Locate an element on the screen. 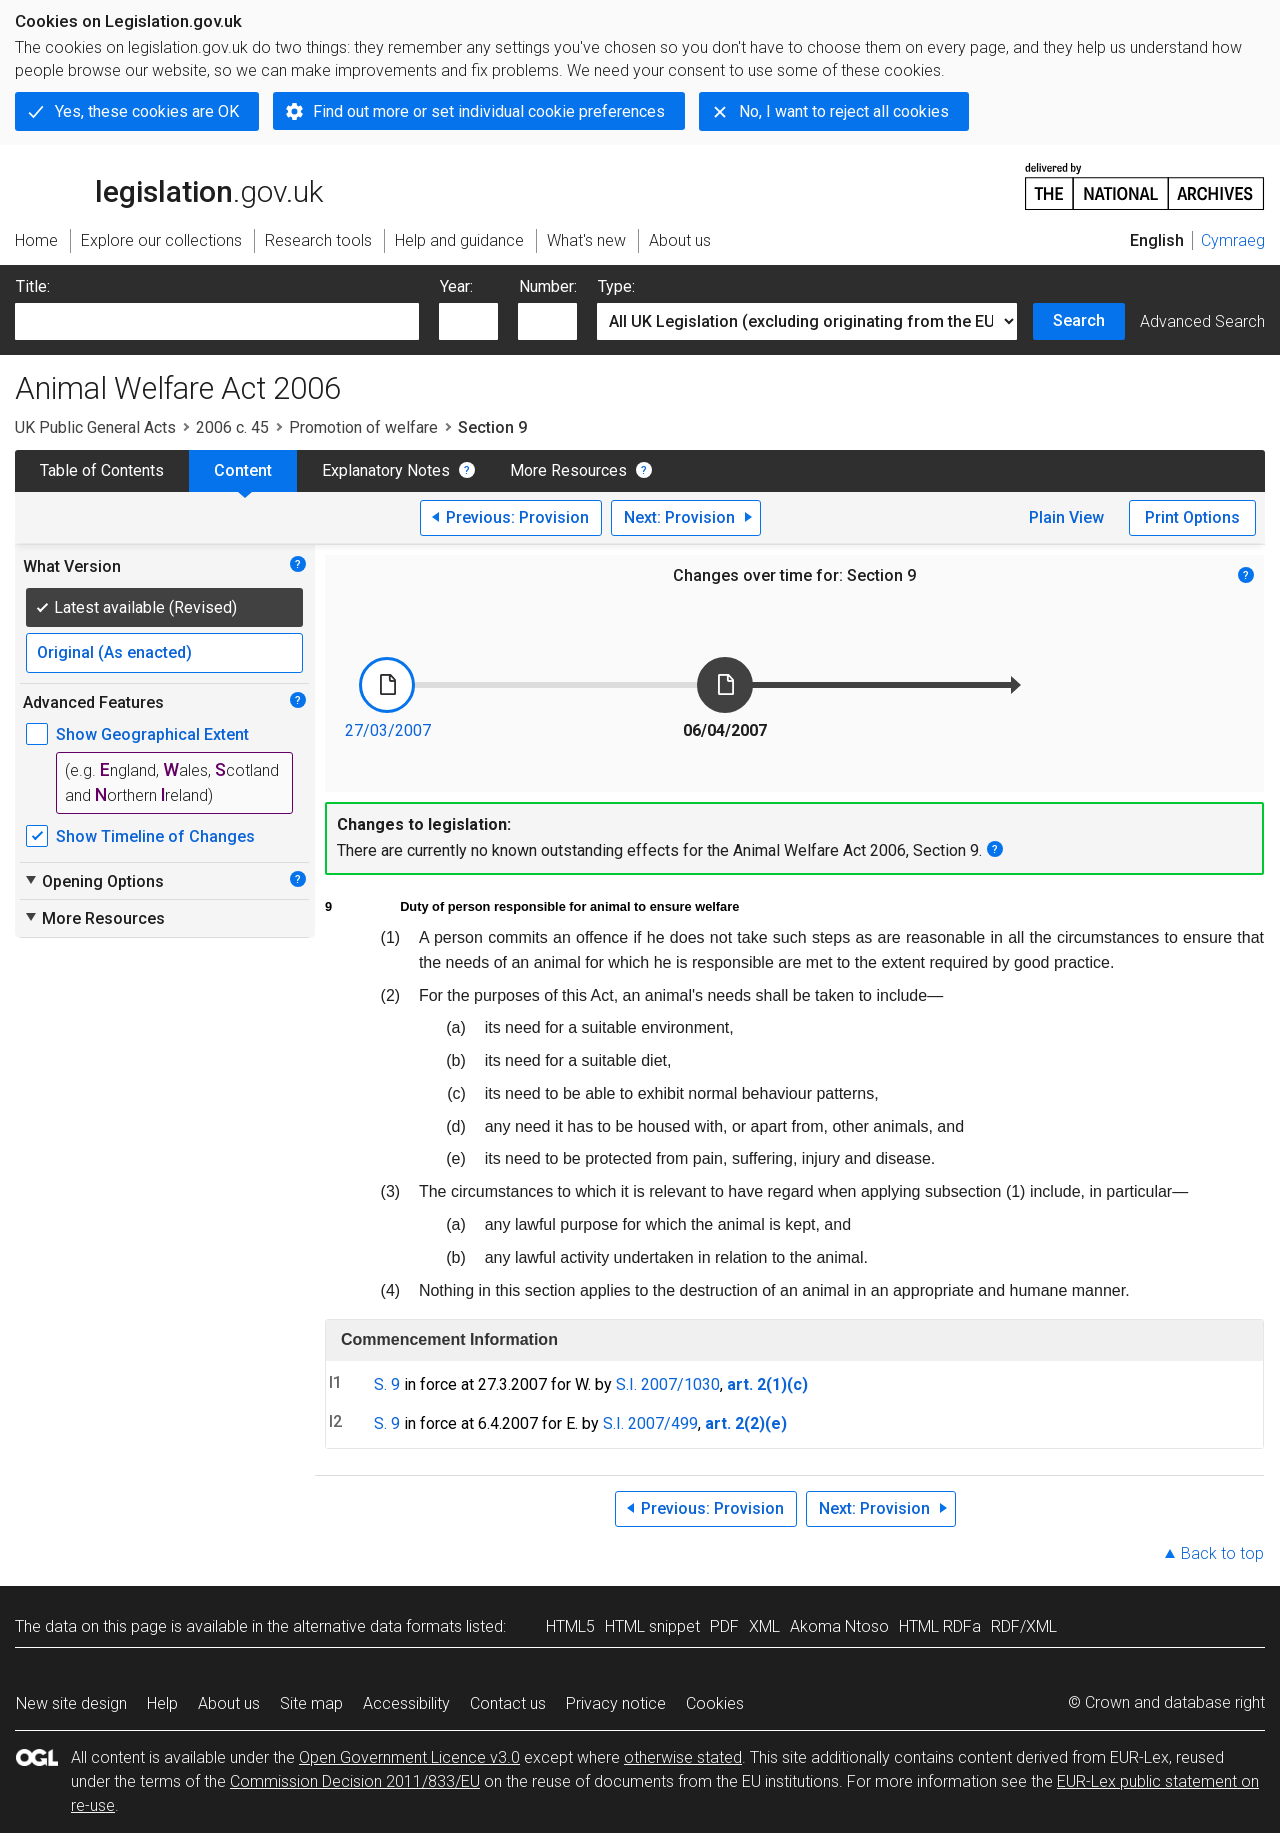 The width and height of the screenshot is (1280, 1833). About us is located at coordinates (229, 1703).